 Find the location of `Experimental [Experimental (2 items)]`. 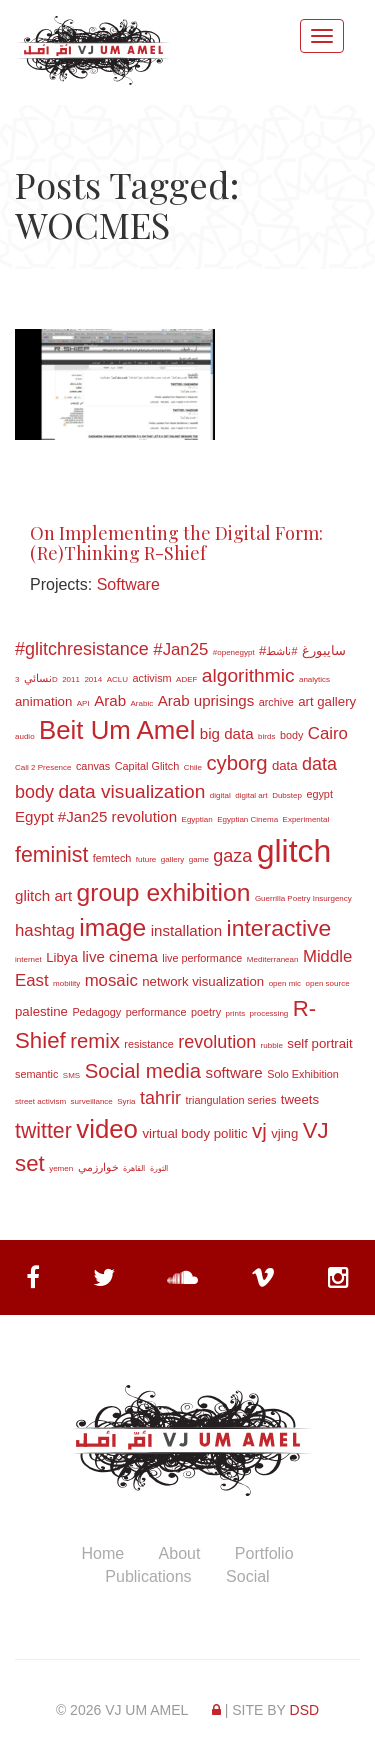

Experimental [Experimental (2 items)] is located at coordinates (306, 819).